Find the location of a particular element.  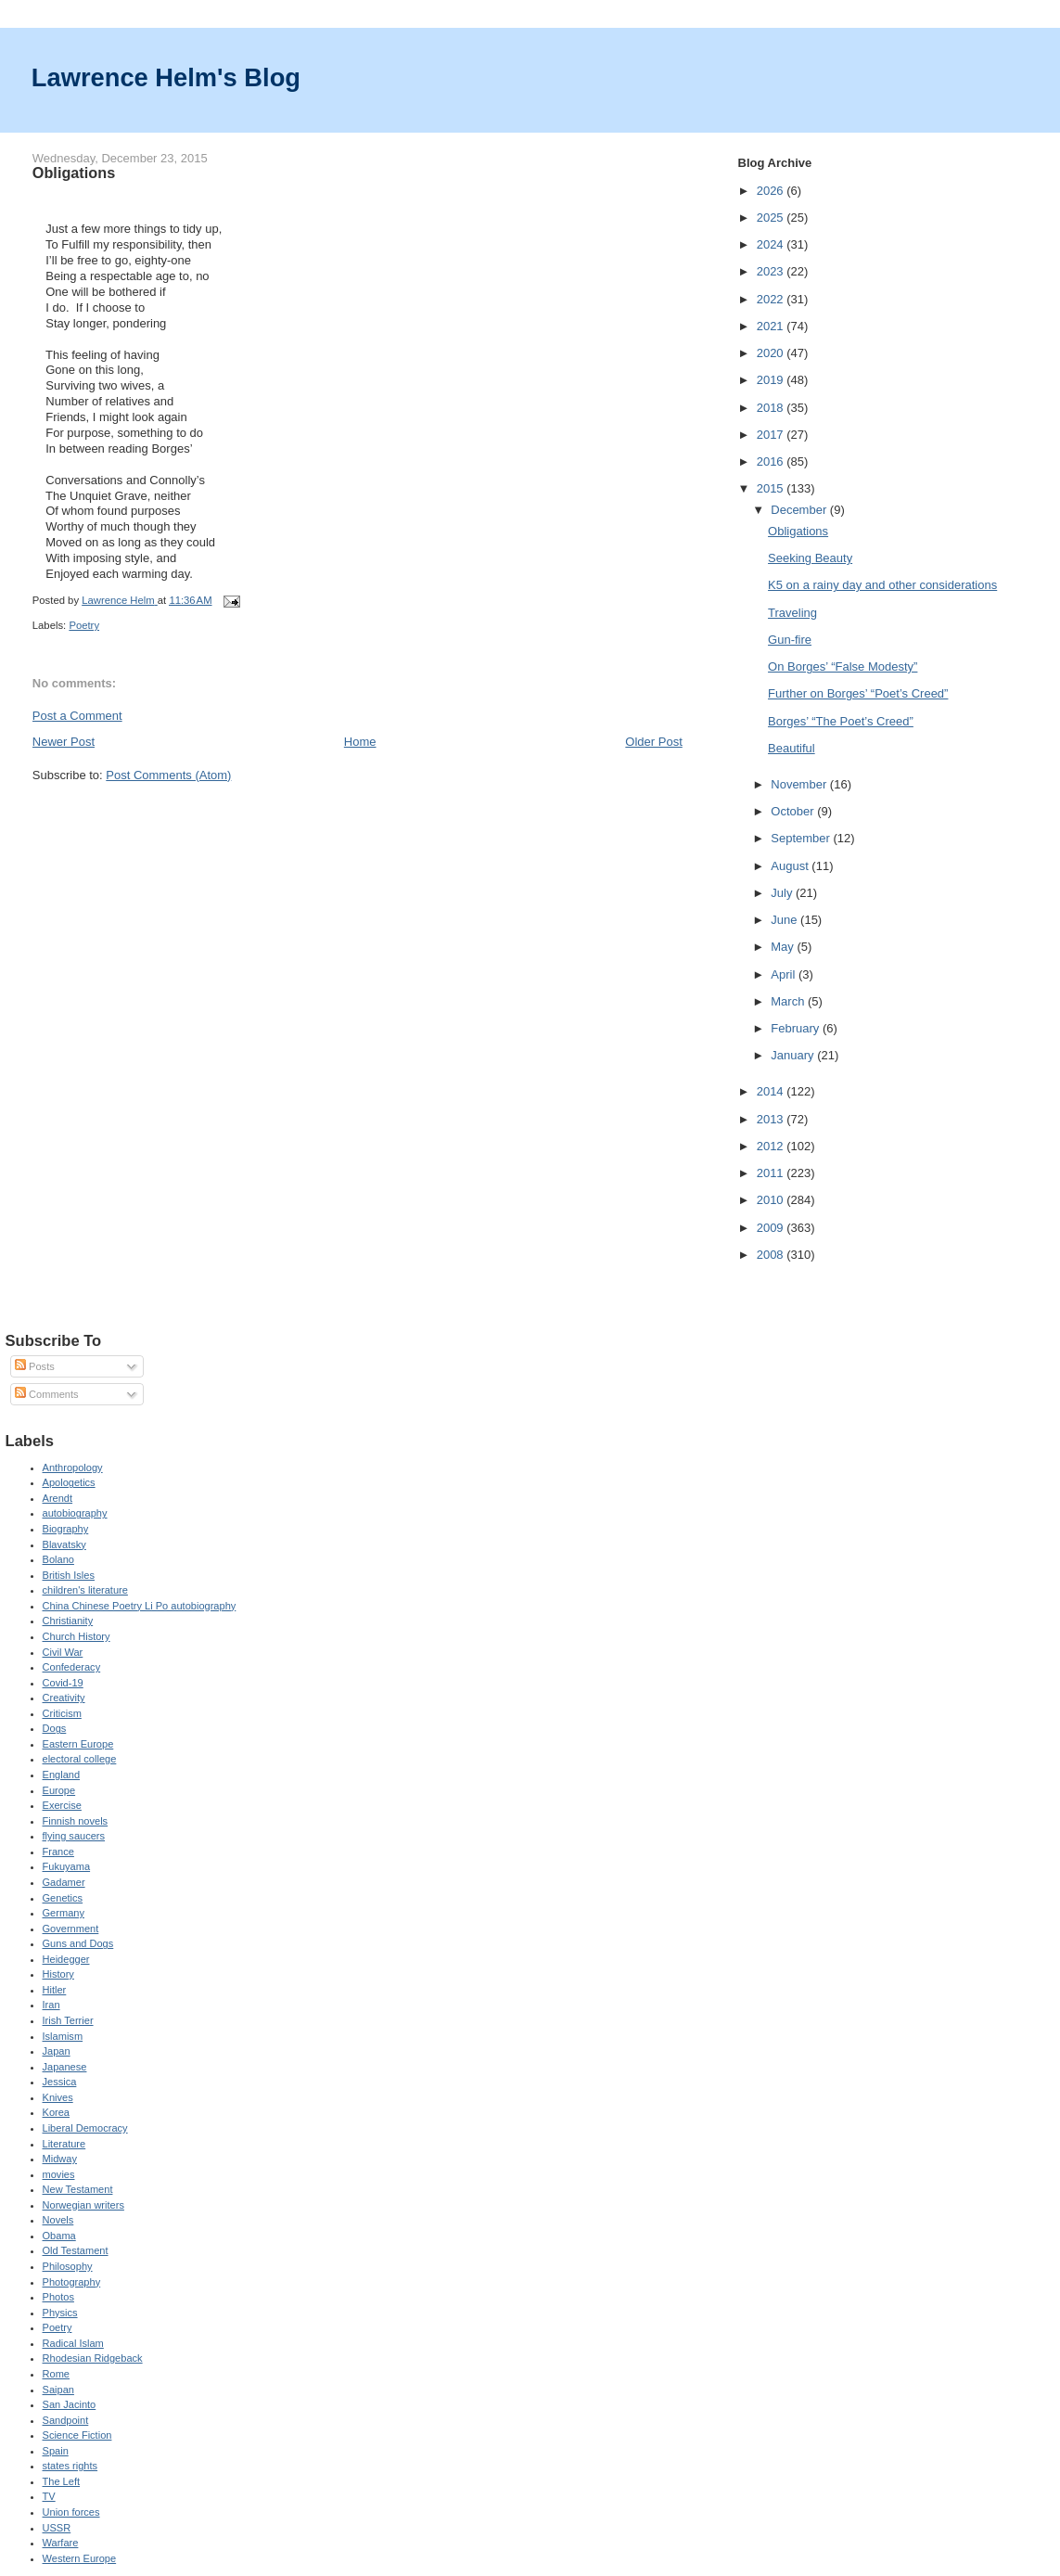

England is located at coordinates (62, 1774).